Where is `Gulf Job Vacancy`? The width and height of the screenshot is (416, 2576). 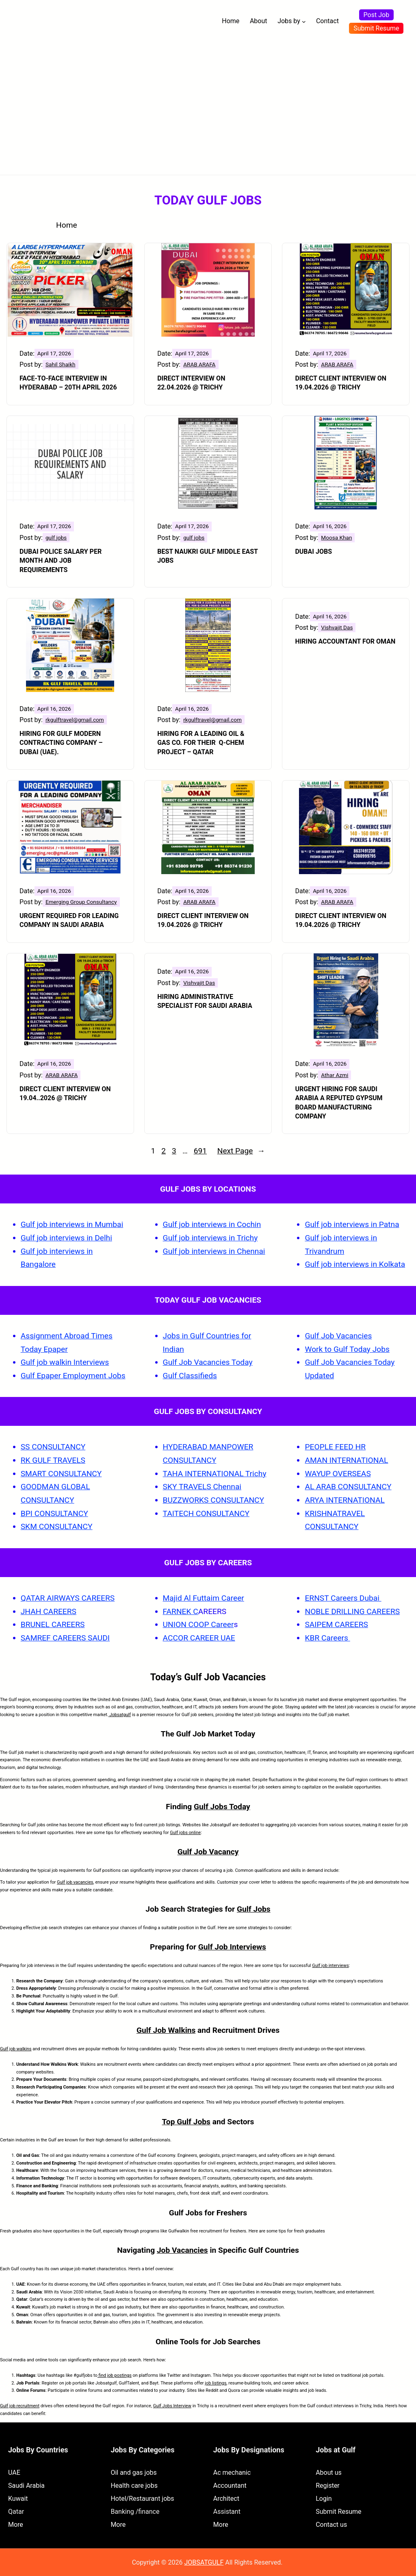 Gulf Job Vacancy is located at coordinates (208, 1851).